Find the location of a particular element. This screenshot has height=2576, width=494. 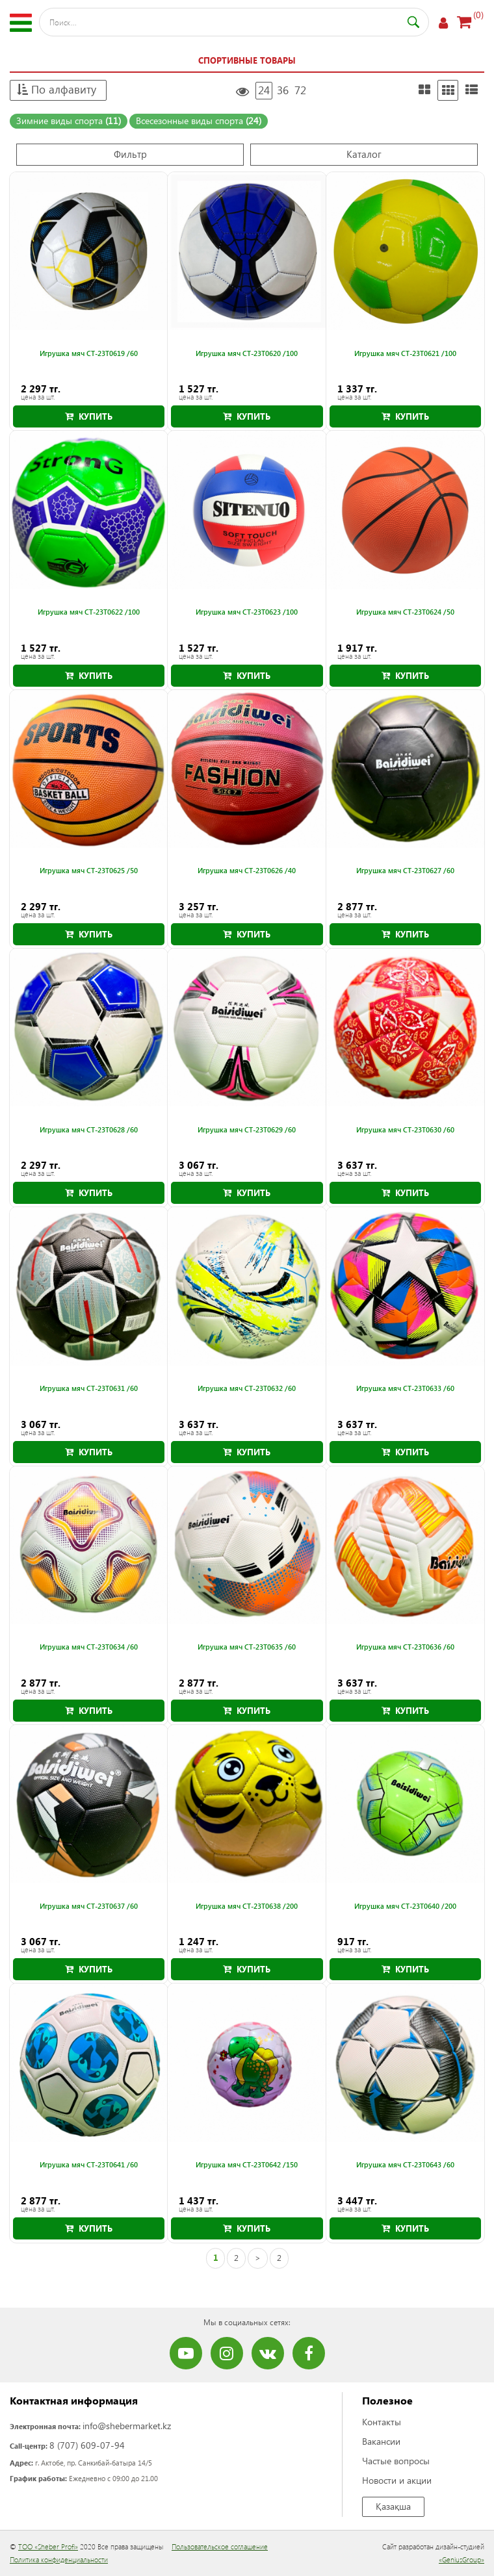

Частые вопросы is located at coordinates (396, 2461).